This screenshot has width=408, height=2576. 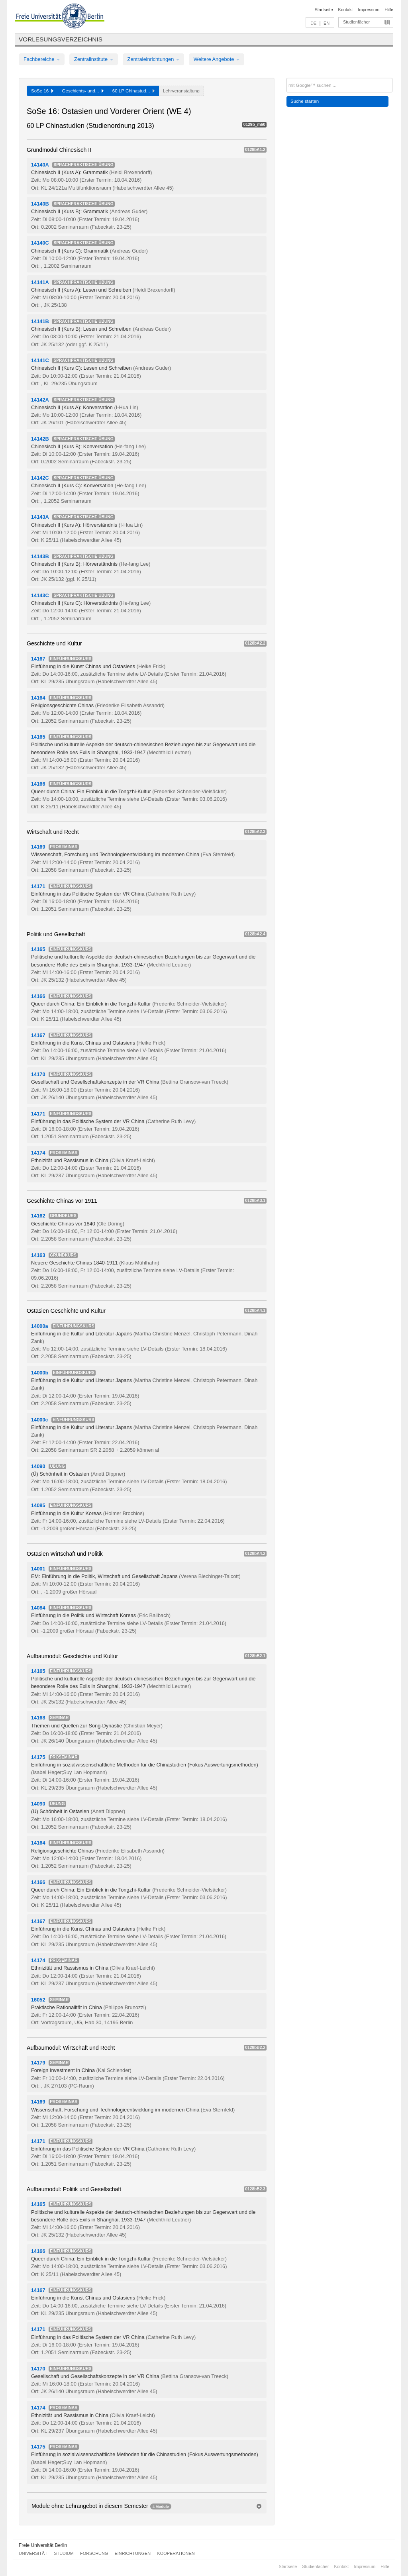 What do you see at coordinates (216, 59) in the screenshot?
I see `Weitere Angebote` at bounding box center [216, 59].